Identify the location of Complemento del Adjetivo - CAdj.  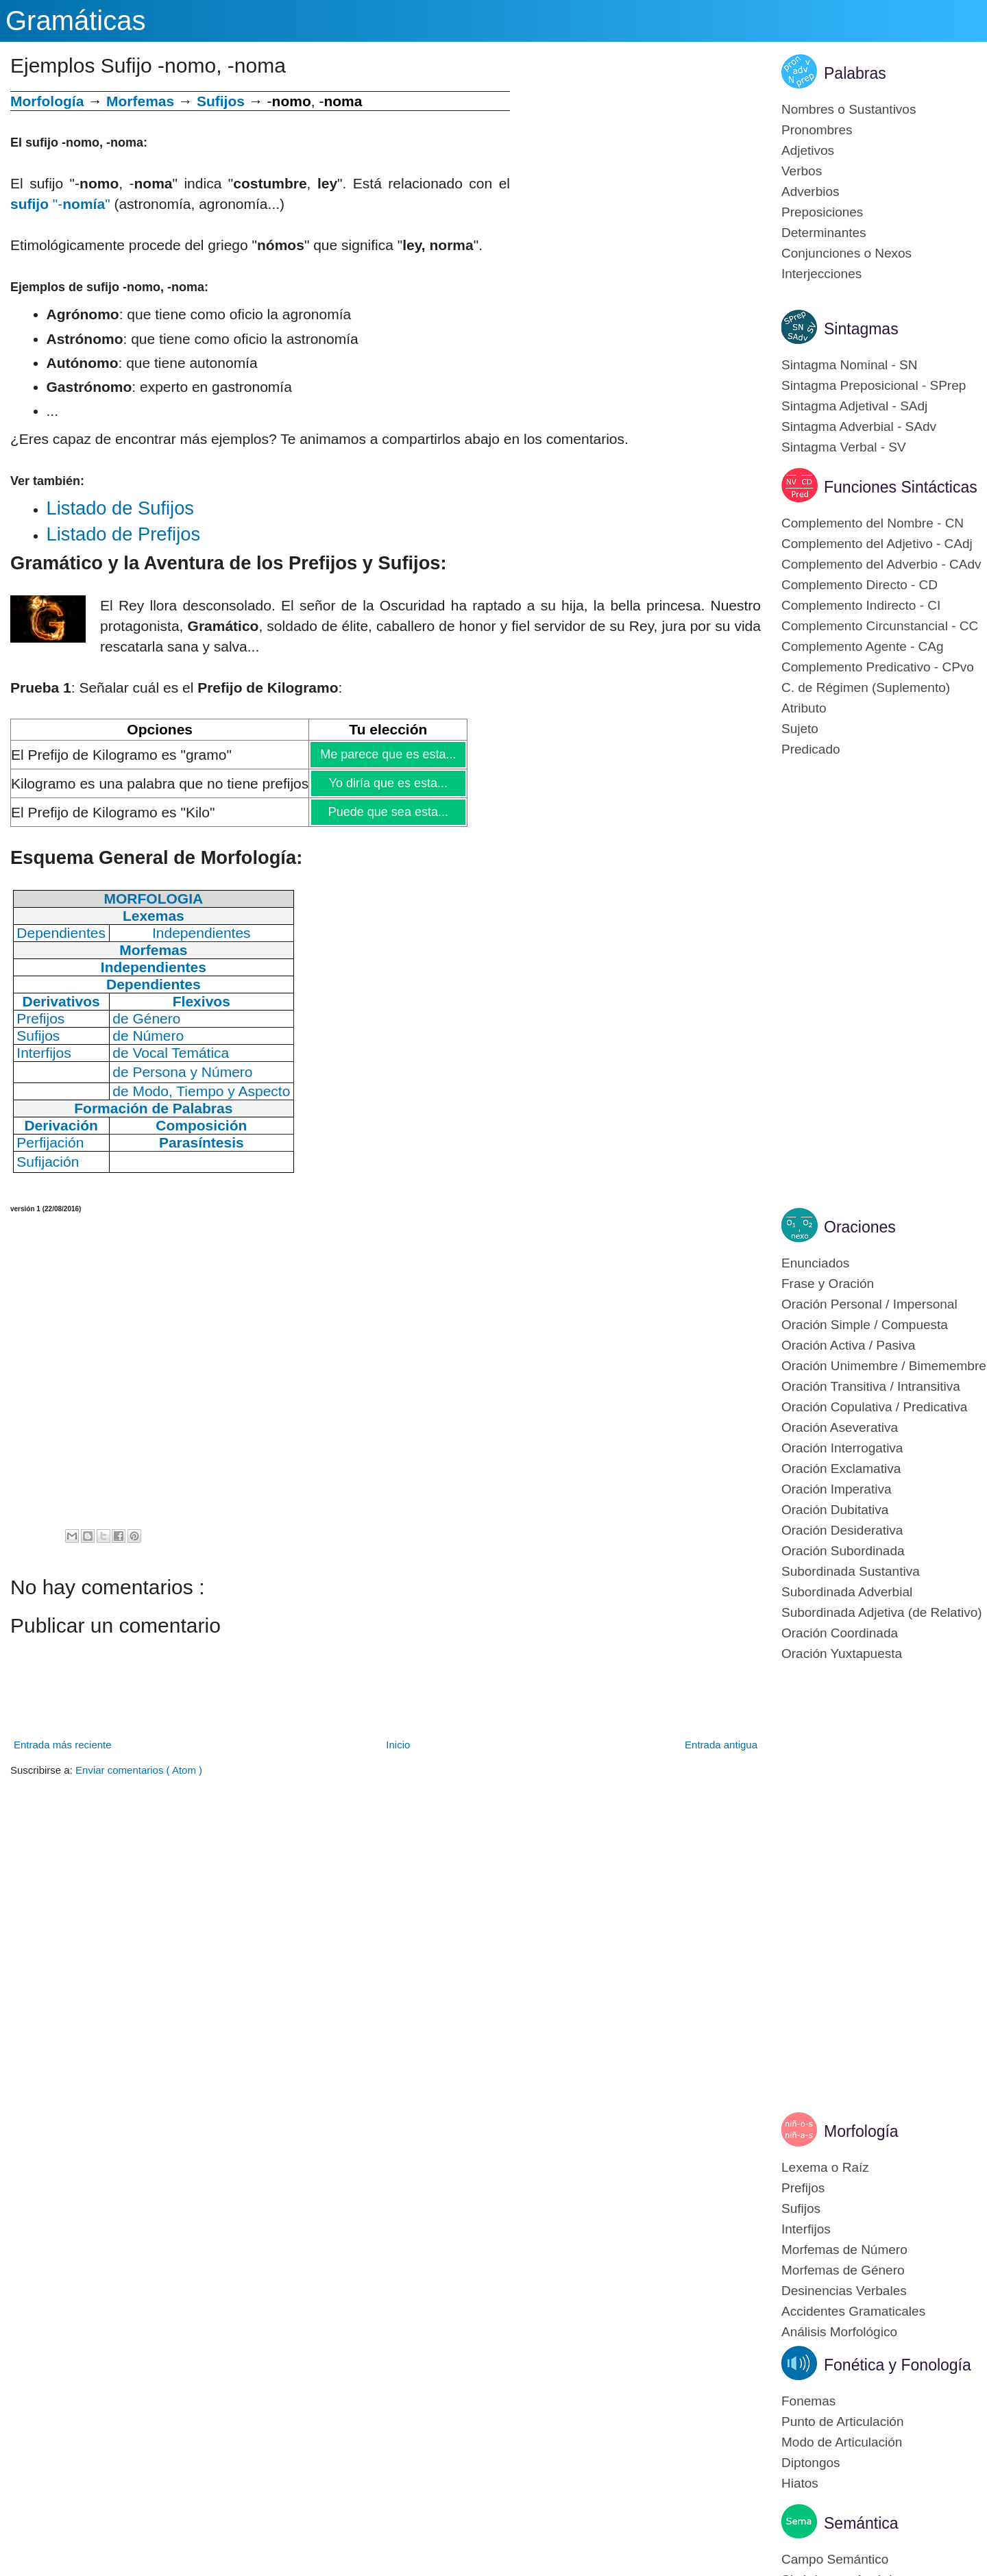
(877, 543).